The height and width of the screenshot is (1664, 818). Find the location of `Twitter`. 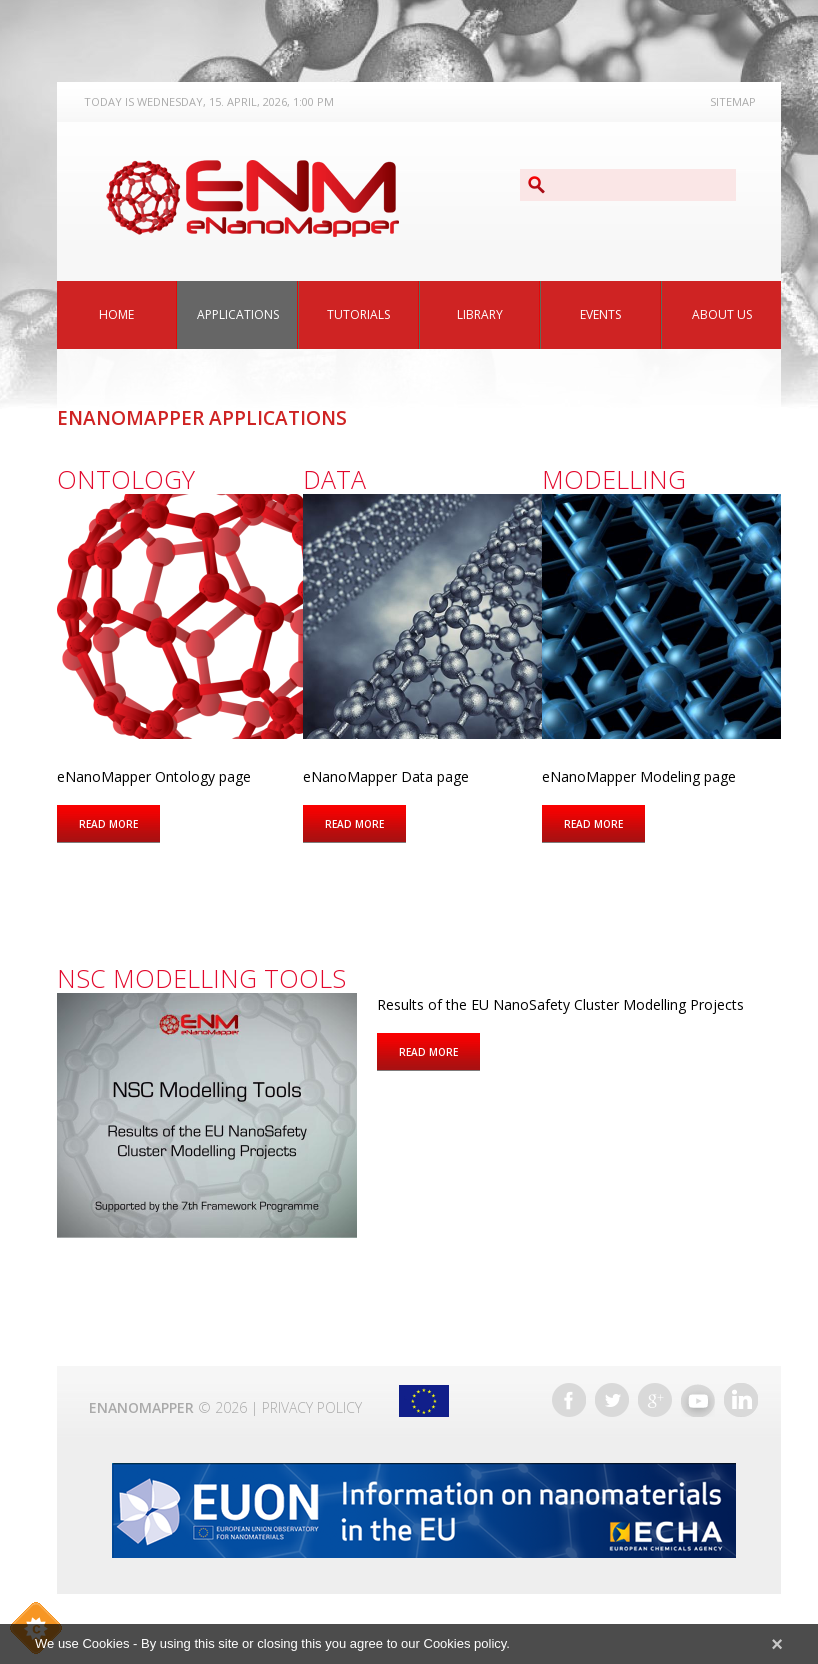

Twitter is located at coordinates (612, 1400).